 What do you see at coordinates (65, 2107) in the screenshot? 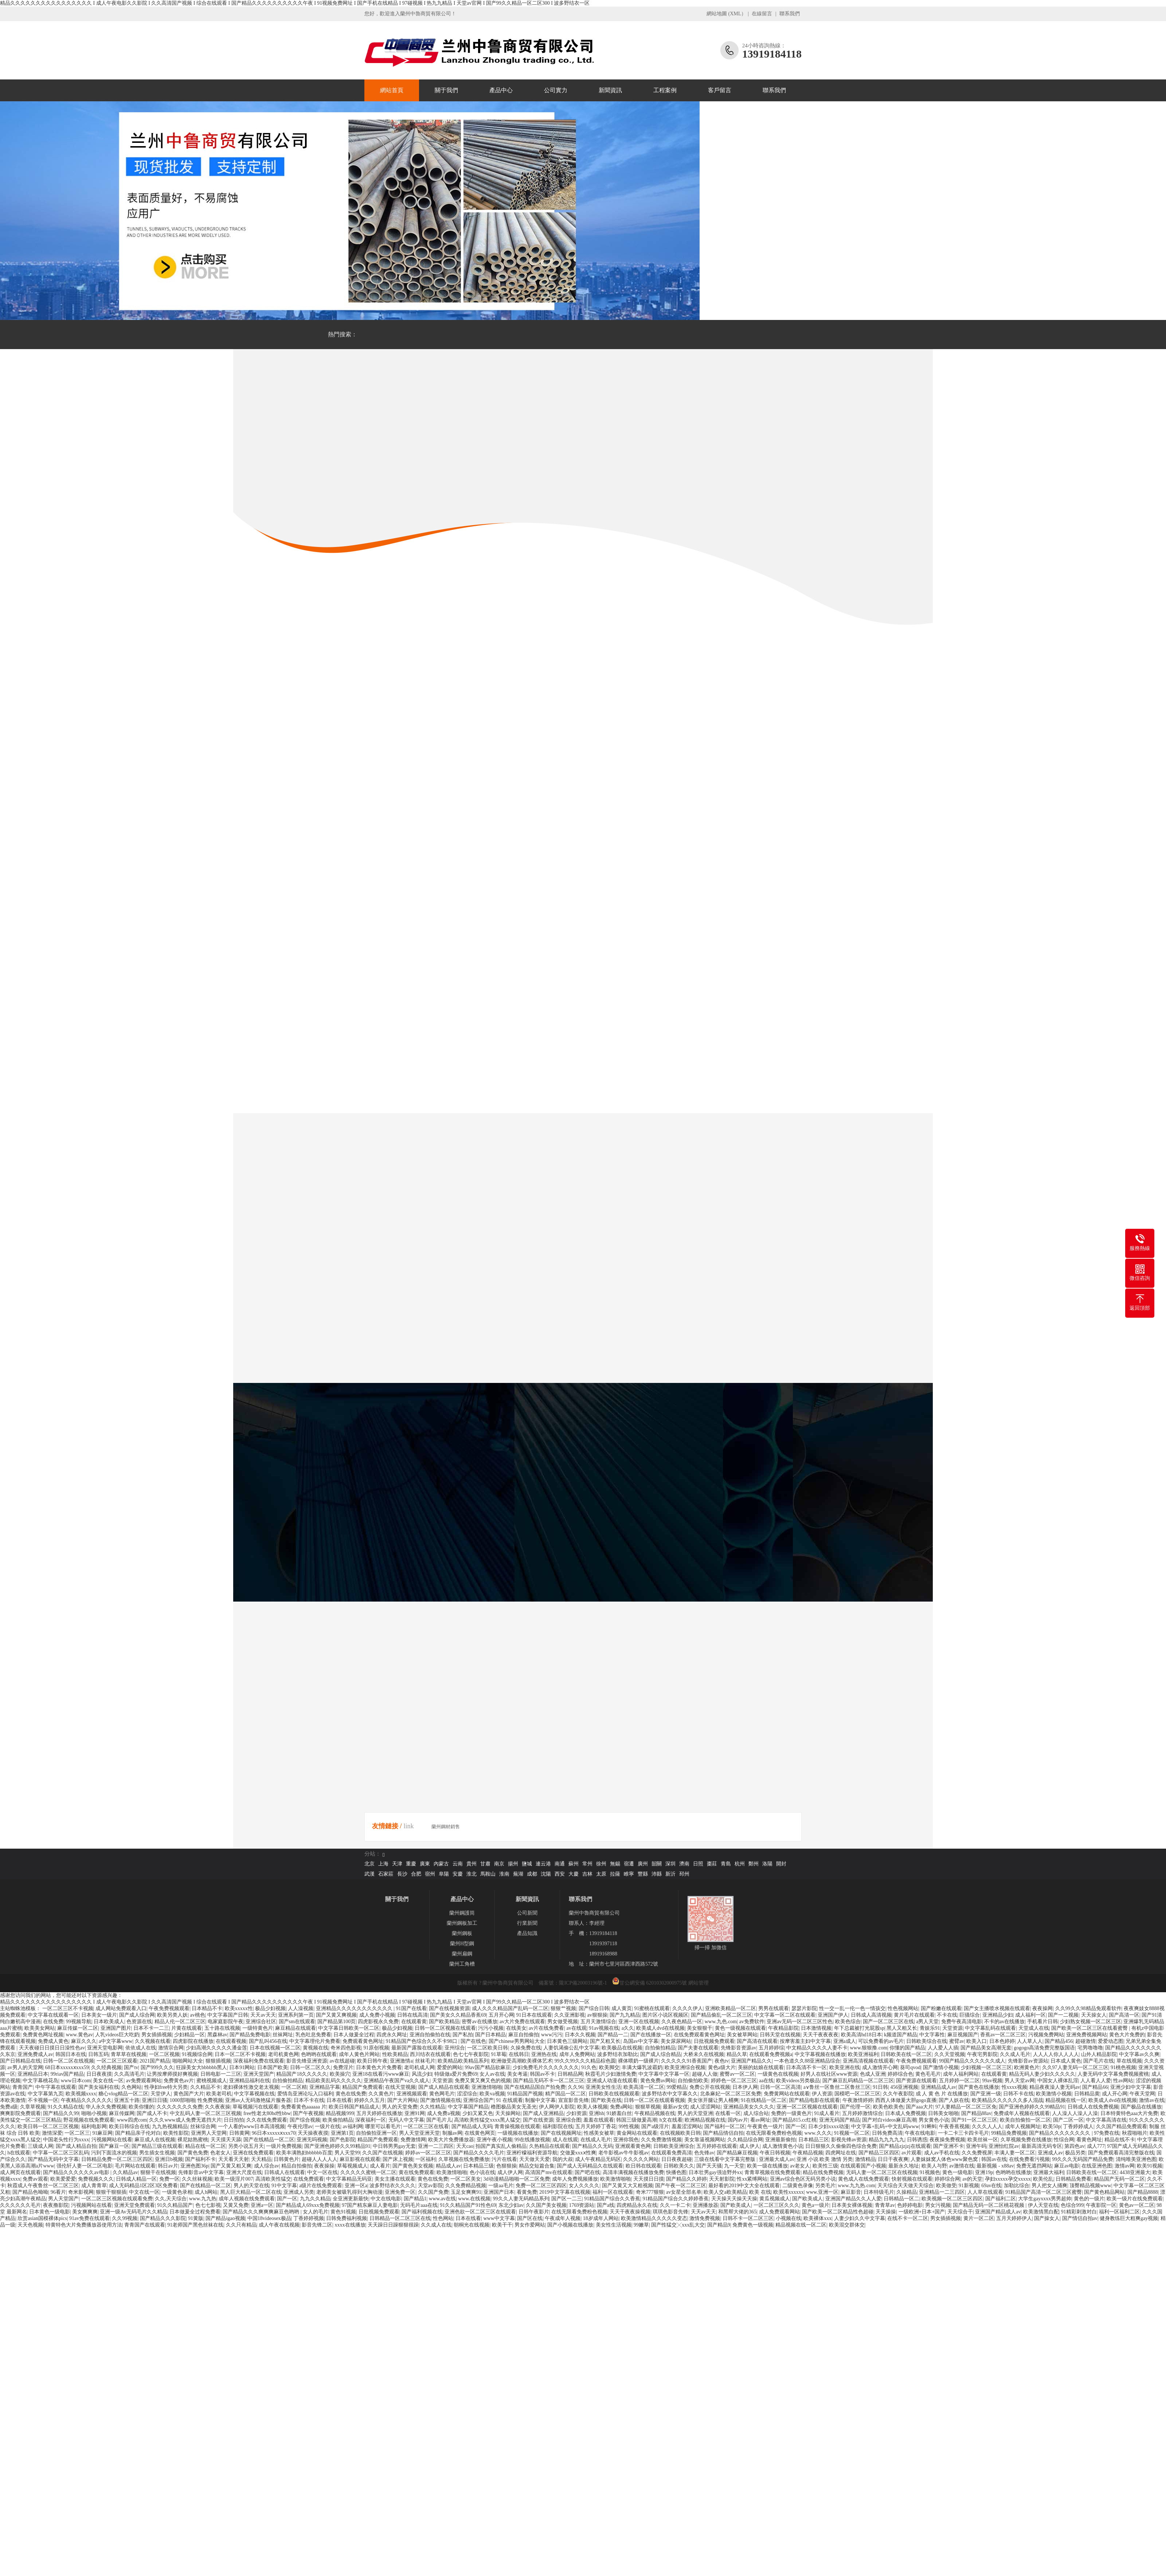
I see `91久久精品在线` at bounding box center [65, 2107].